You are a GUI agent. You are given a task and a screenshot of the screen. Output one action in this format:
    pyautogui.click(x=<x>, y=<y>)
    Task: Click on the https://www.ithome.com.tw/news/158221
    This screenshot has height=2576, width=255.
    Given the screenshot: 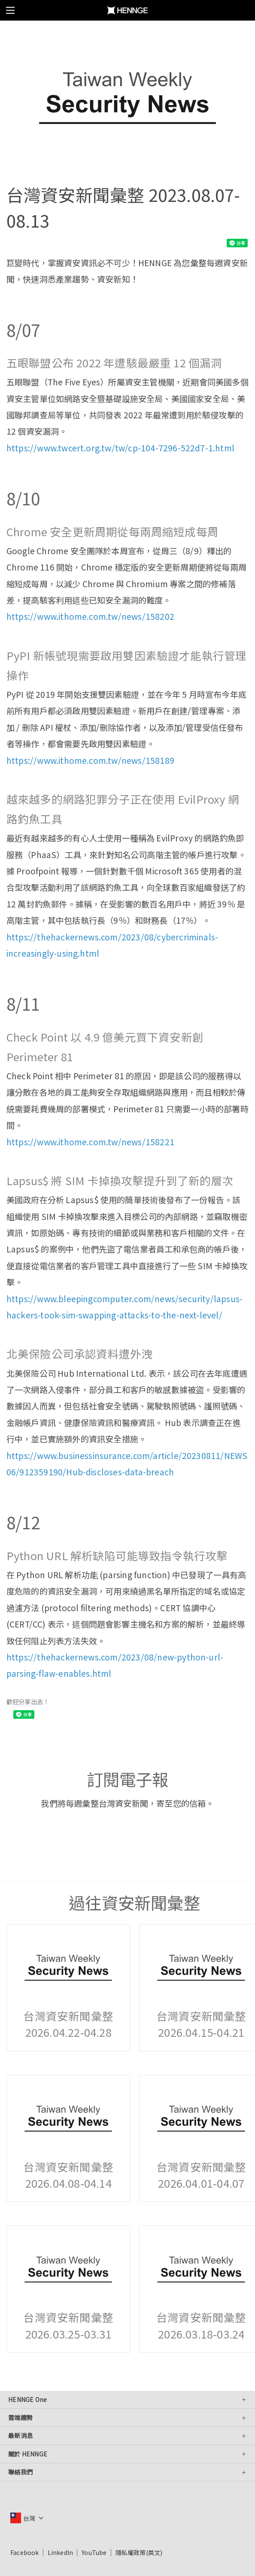 What is the action you would take?
    pyautogui.click(x=90, y=1142)
    